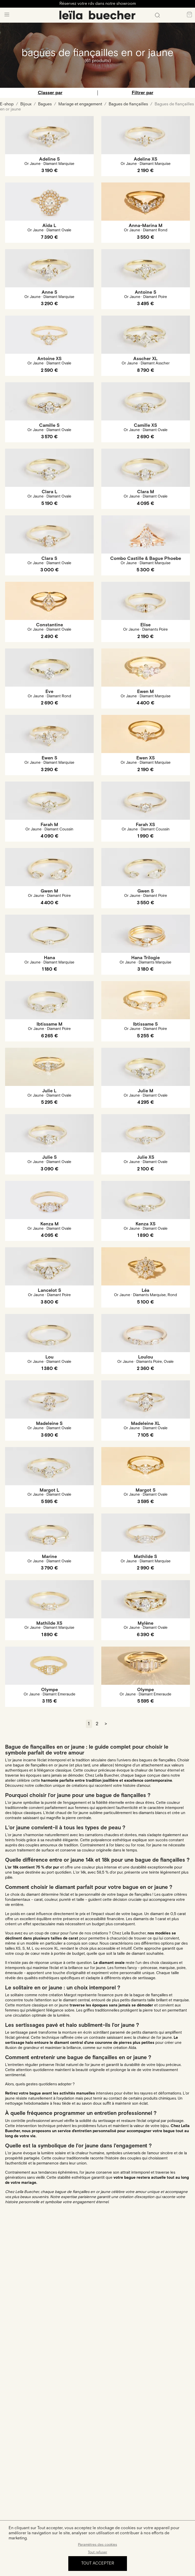  Describe the element at coordinates (57, 1995) in the screenshot. I see `notre création Margot` at that location.